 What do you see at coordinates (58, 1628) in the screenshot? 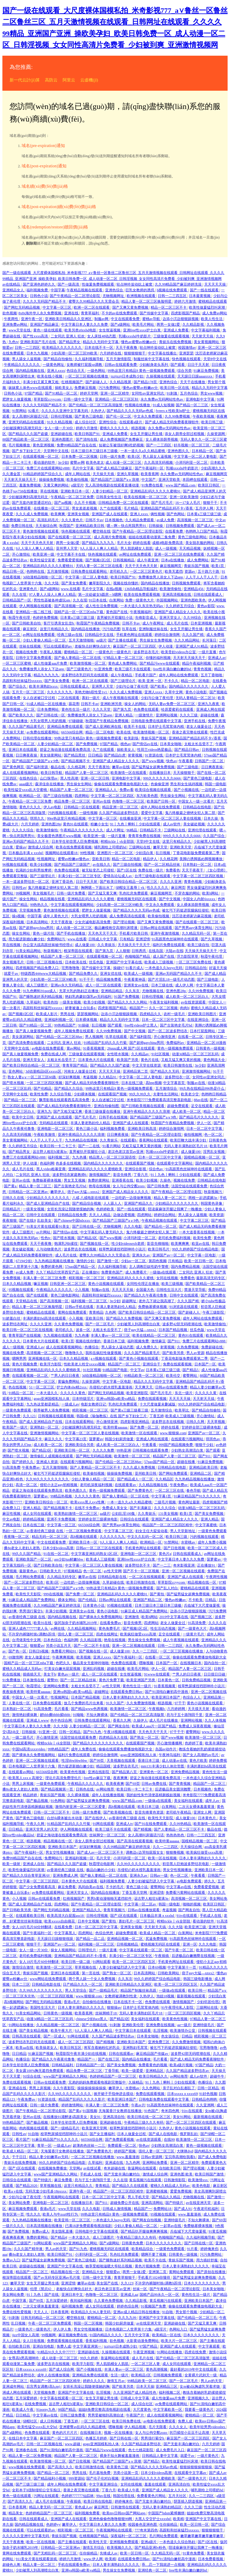
I see `av网在线` at bounding box center [58, 1628].